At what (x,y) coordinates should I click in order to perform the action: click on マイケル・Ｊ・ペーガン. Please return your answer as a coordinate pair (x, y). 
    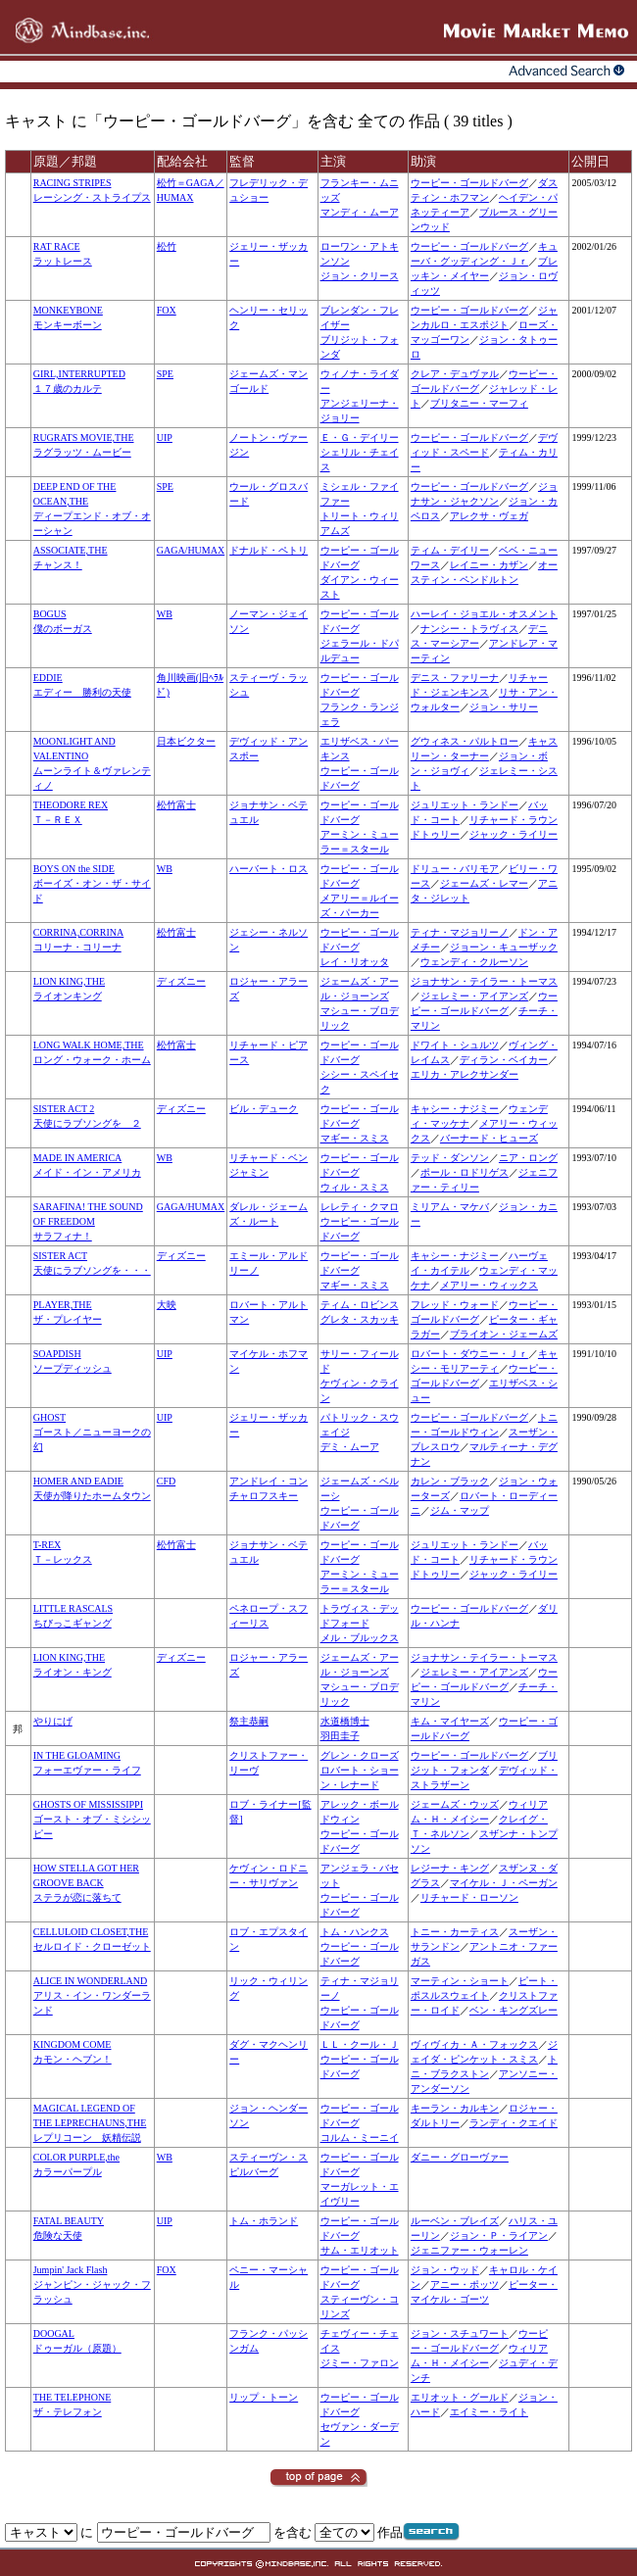
    Looking at the image, I should click on (504, 1882).